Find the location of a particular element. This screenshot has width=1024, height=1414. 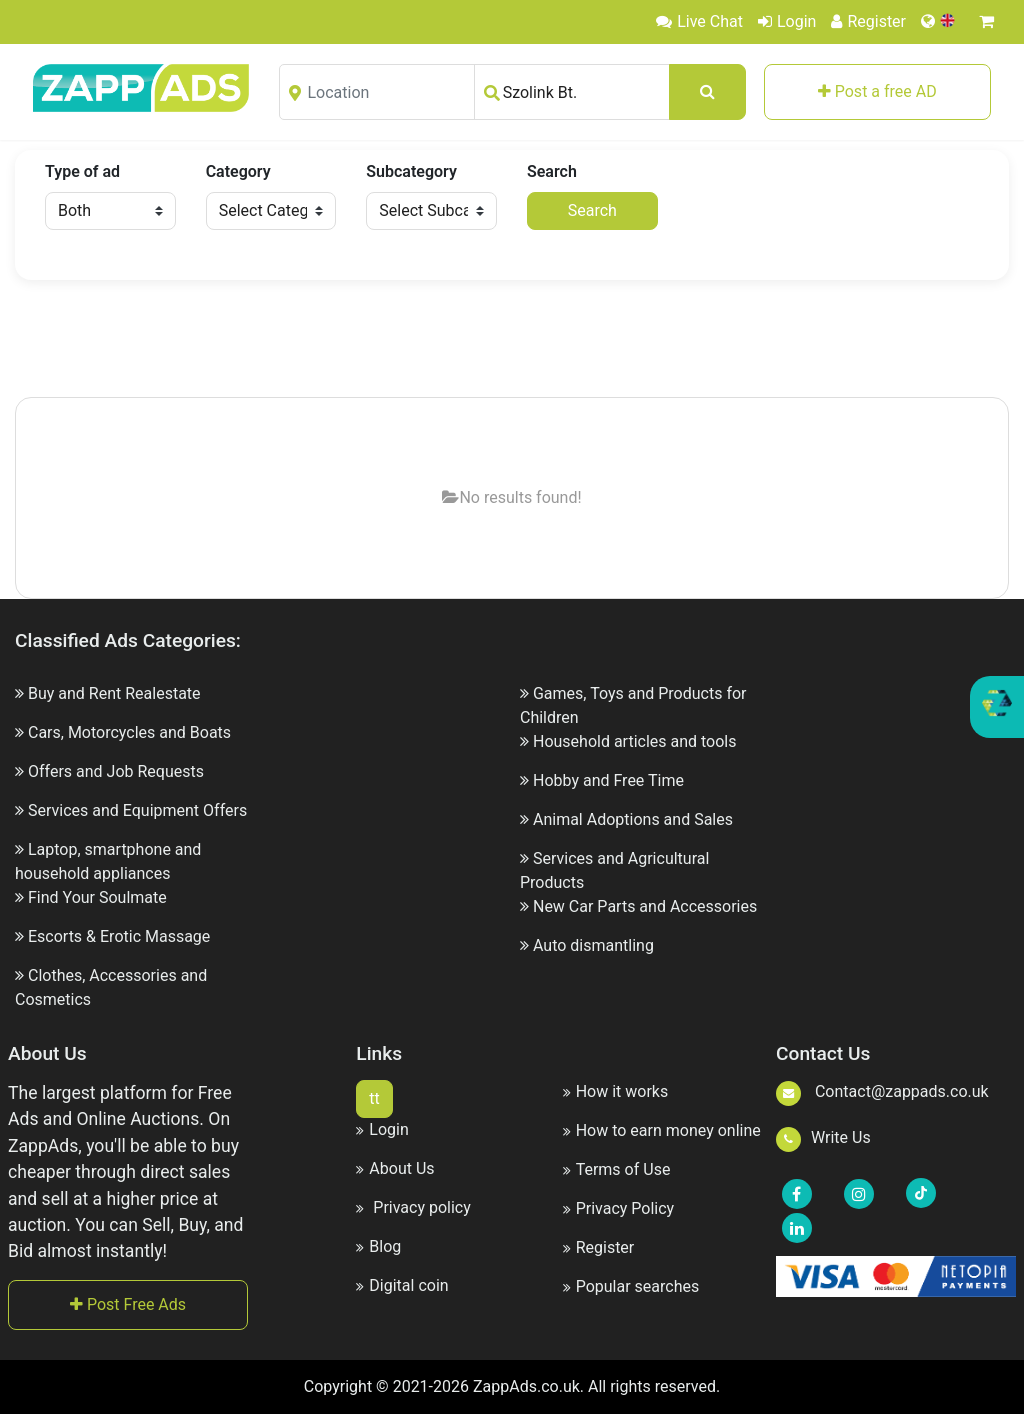

About Us is located at coordinates (395, 1168).